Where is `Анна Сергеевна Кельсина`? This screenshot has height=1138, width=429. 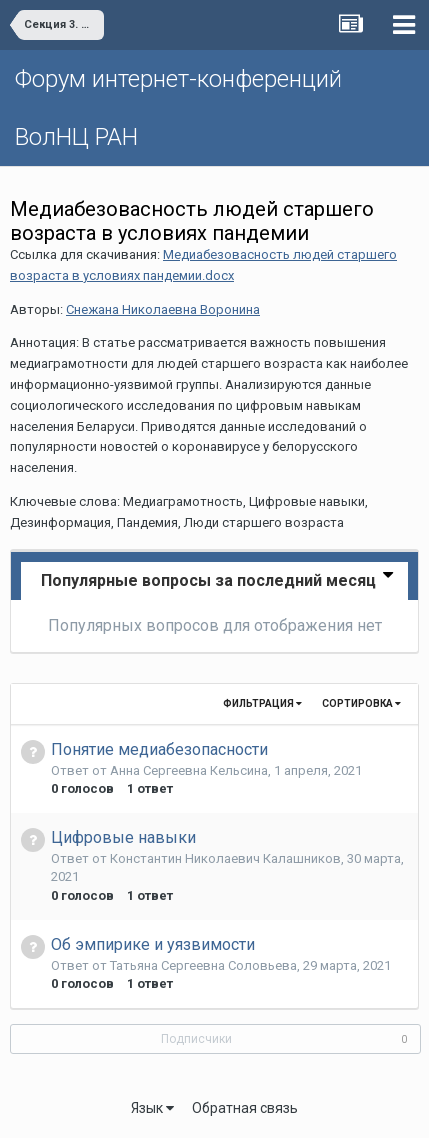
Анна Сергеевна Кельсина is located at coordinates (189, 770).